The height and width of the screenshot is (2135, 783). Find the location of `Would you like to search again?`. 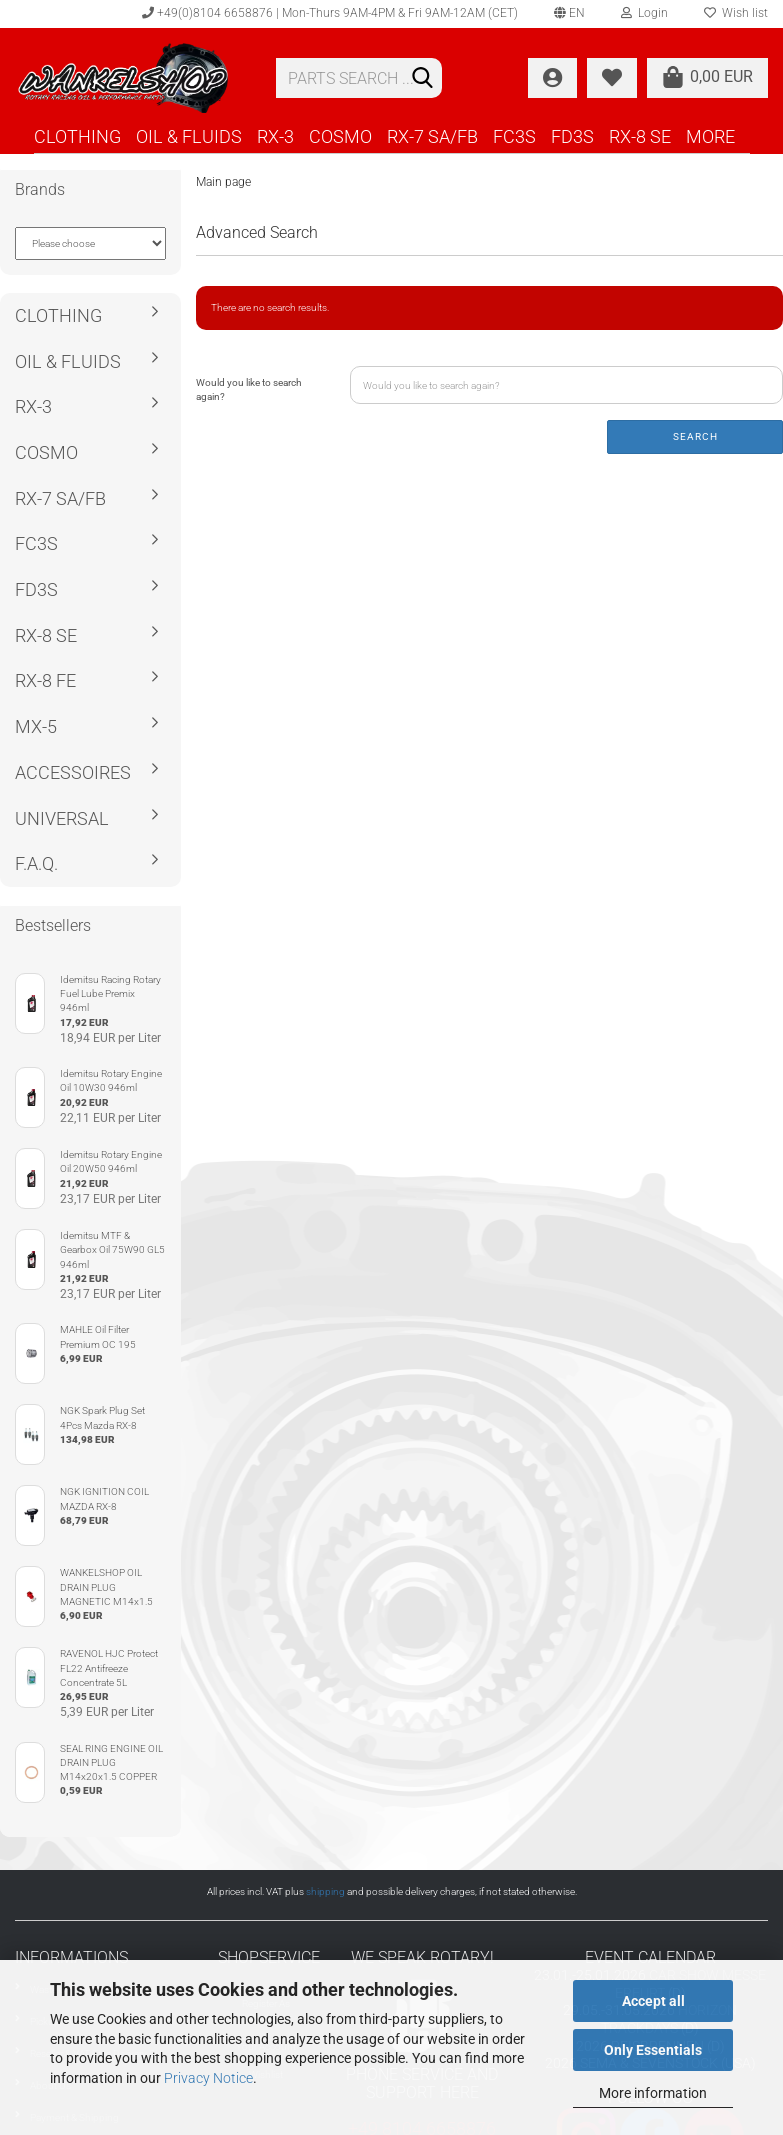

Would you like to search again? is located at coordinates (249, 389).